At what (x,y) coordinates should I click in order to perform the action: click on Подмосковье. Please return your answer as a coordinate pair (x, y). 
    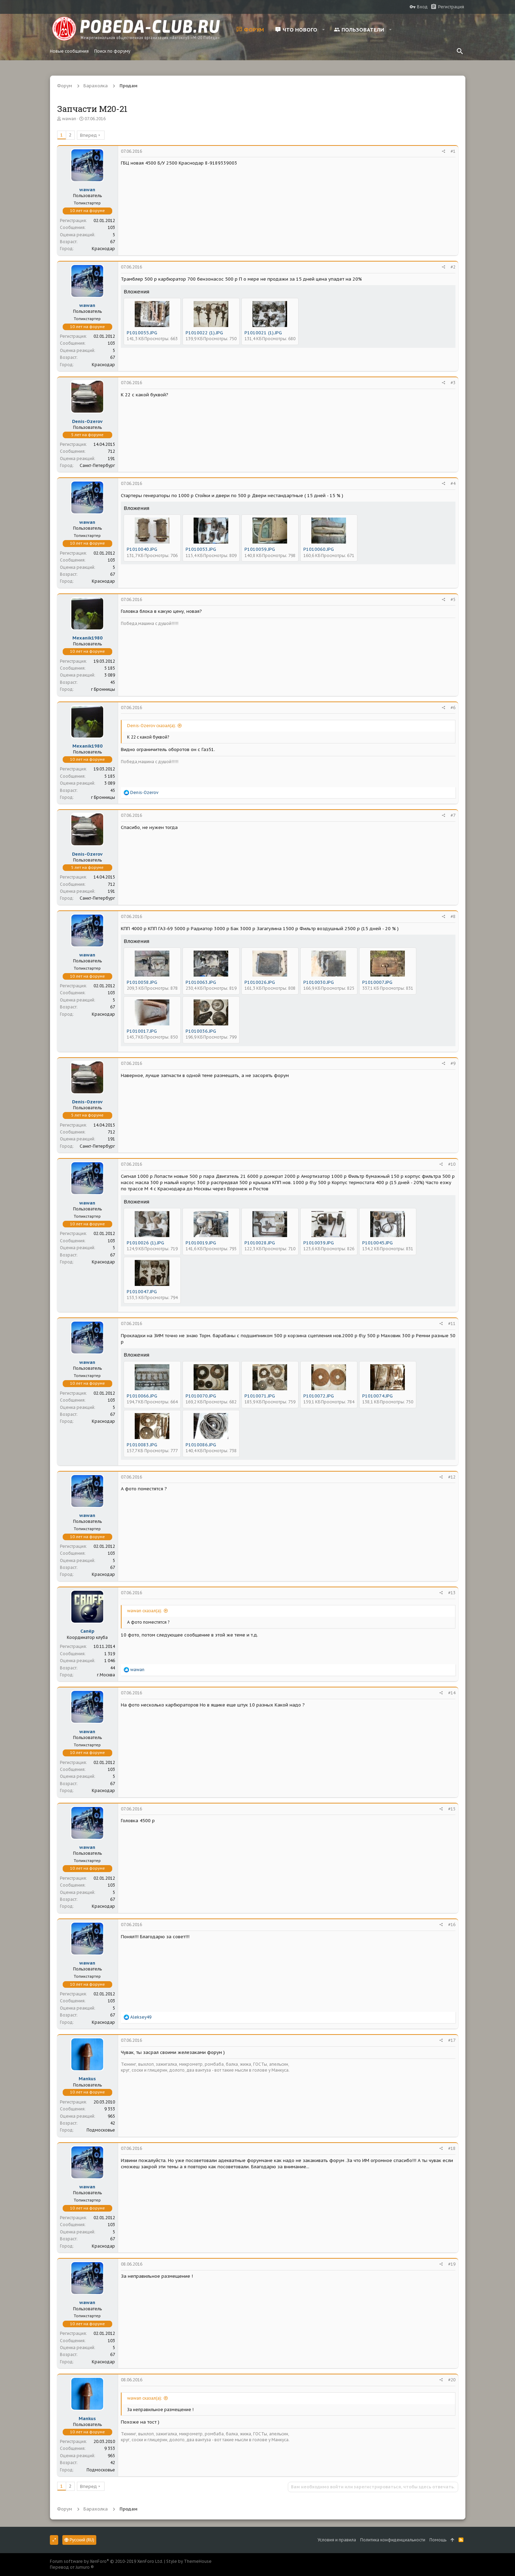
    Looking at the image, I should click on (101, 2130).